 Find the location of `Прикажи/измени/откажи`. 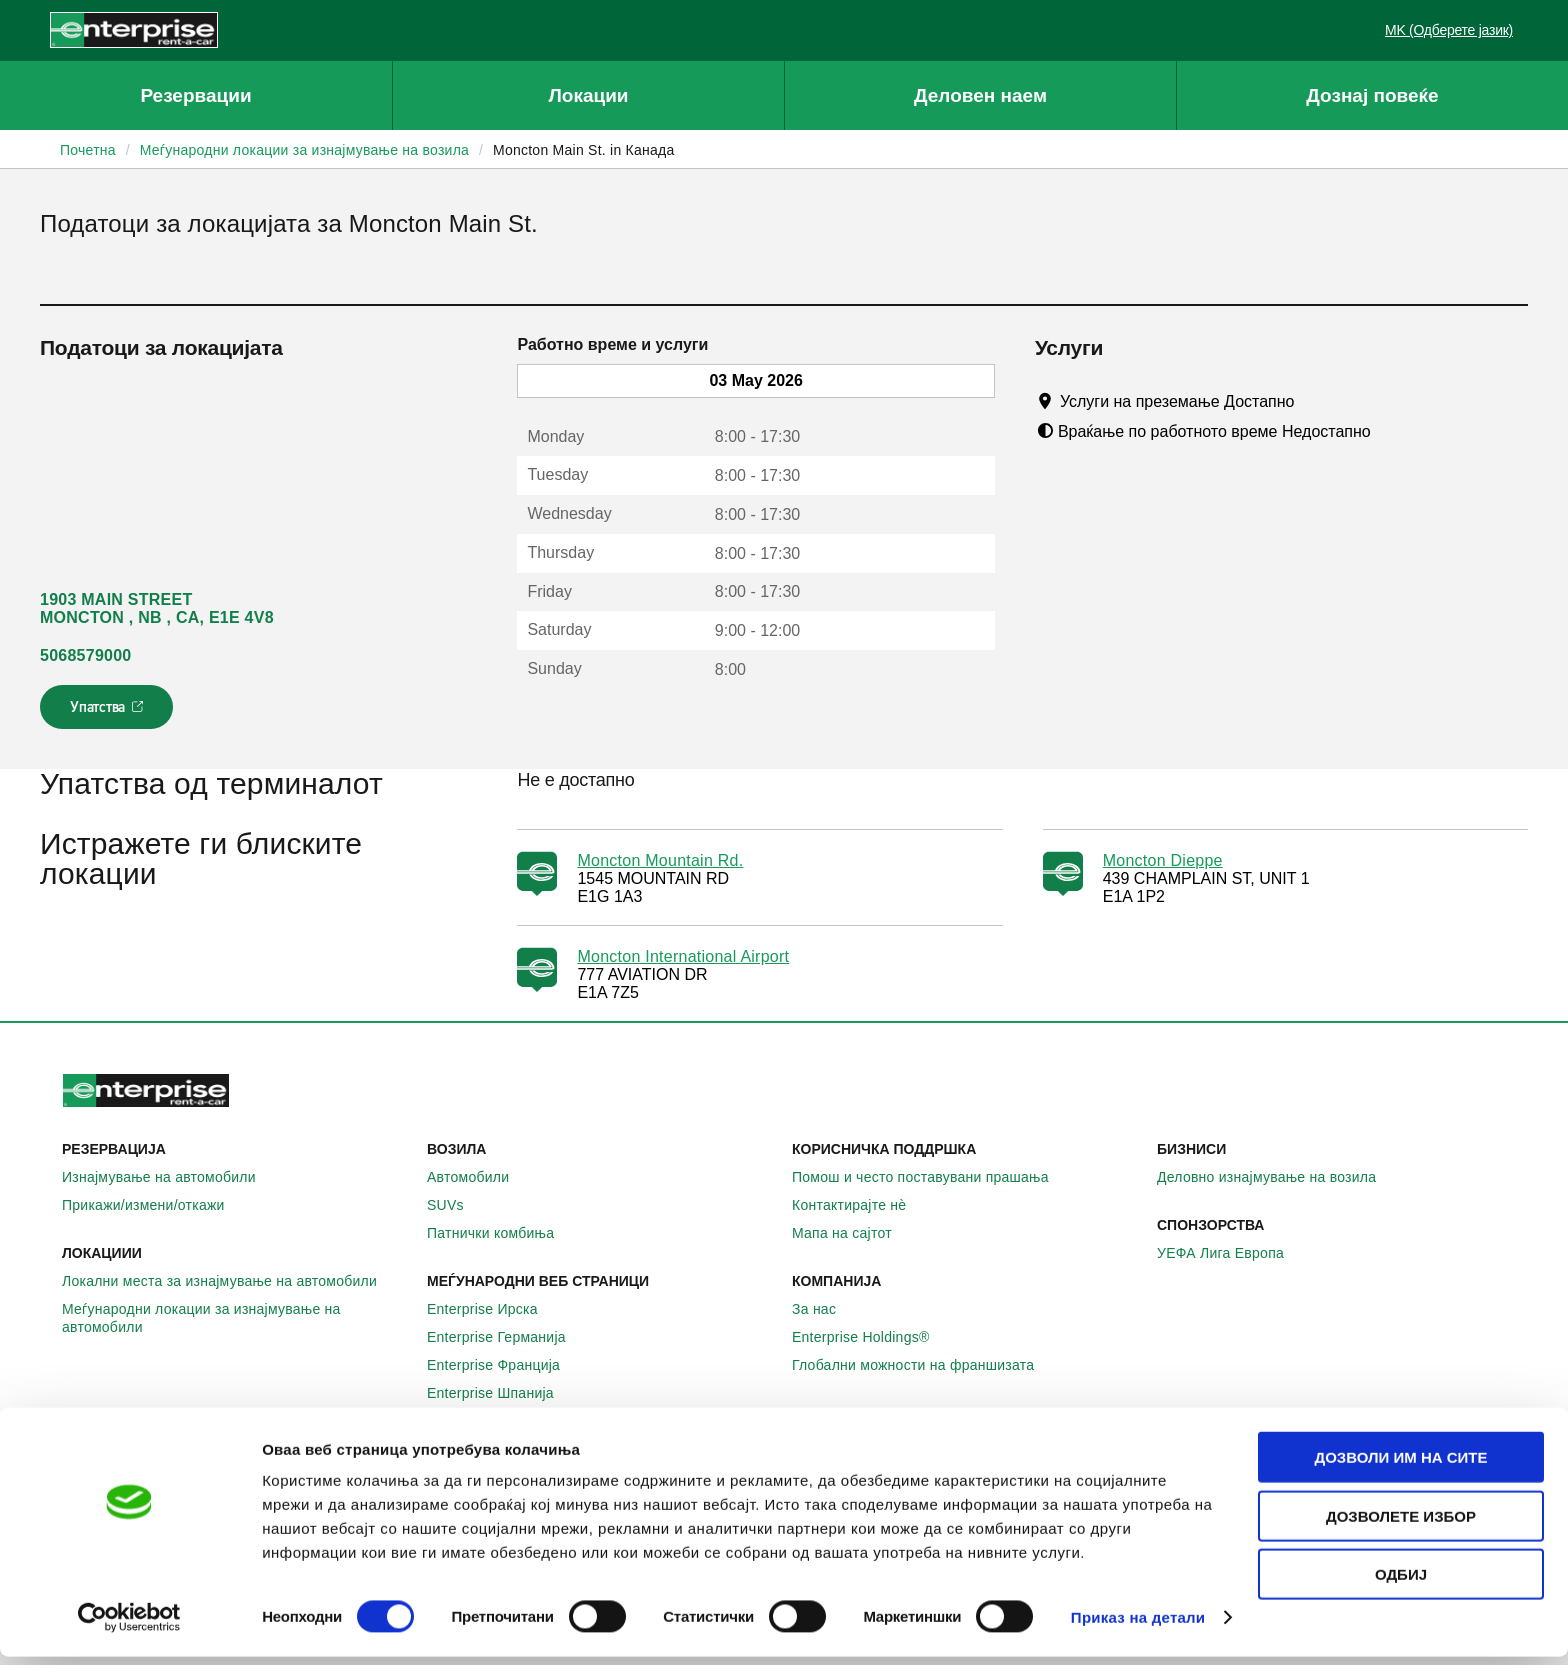

Прикажи/измени/откажи is located at coordinates (154, 1205).